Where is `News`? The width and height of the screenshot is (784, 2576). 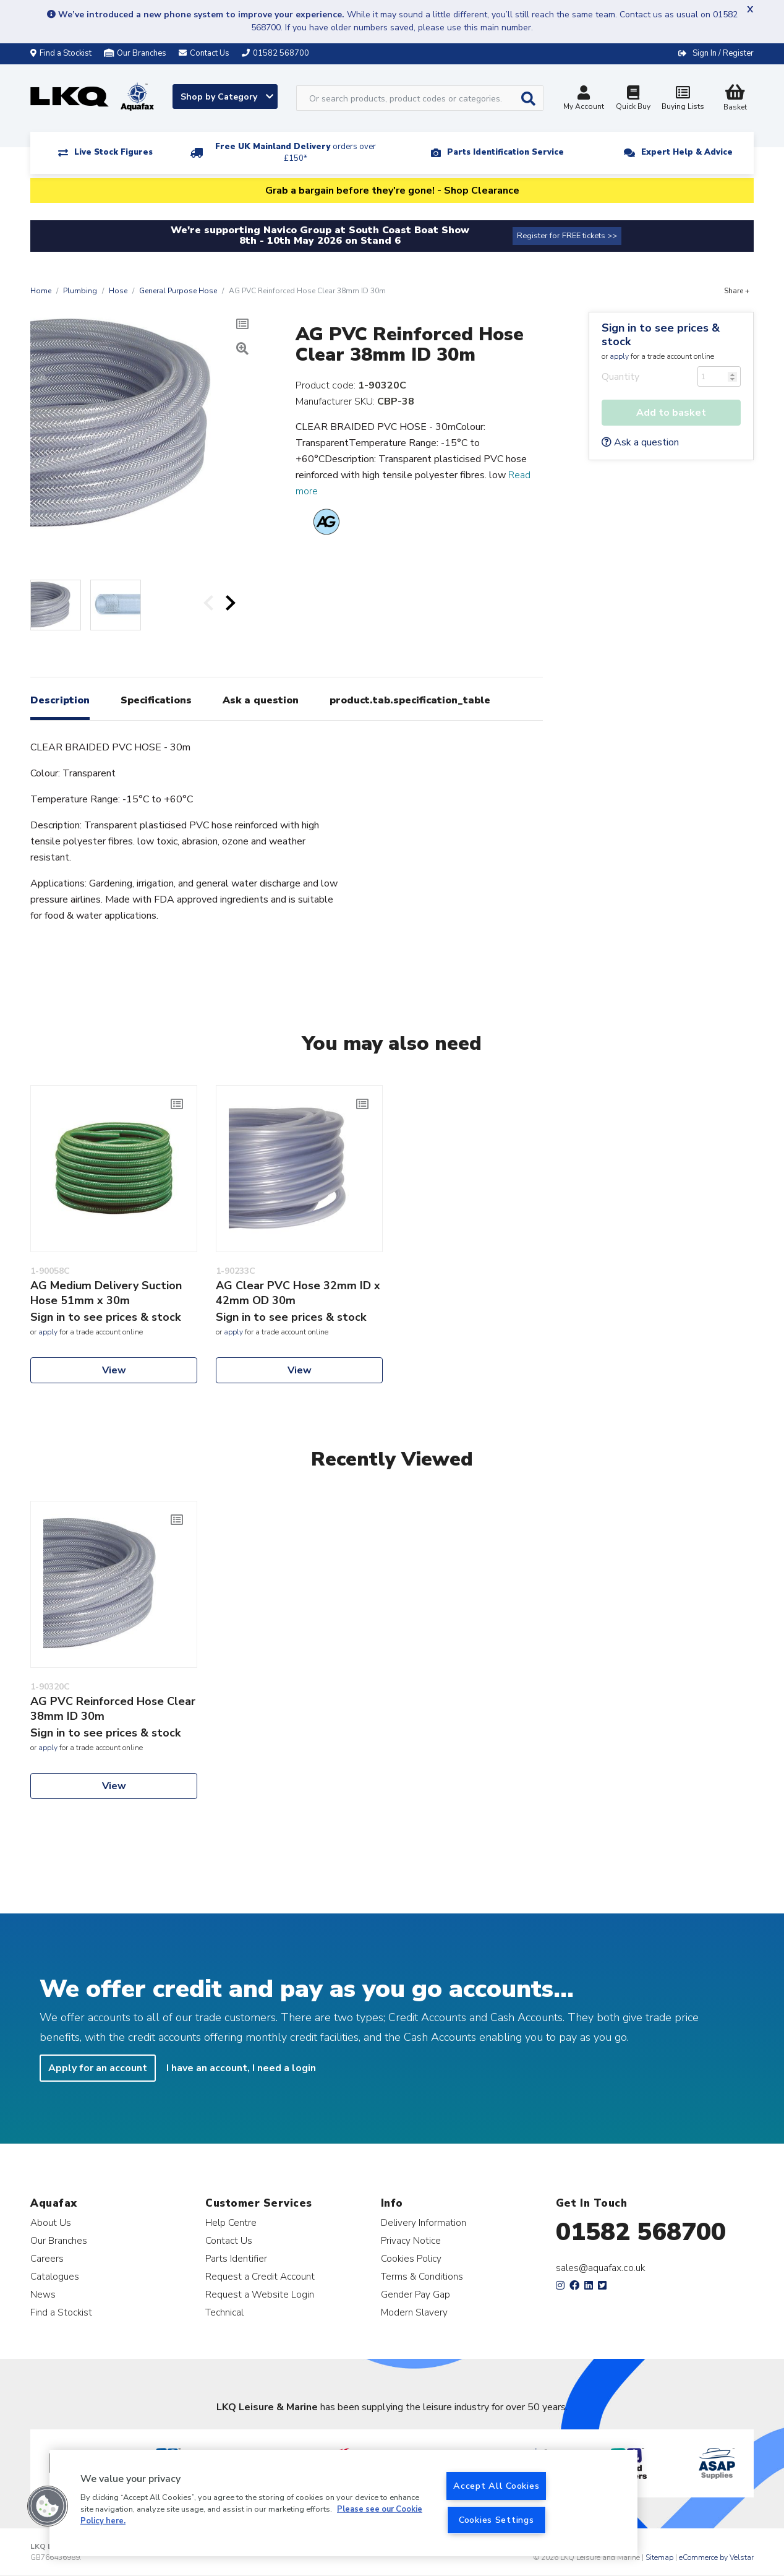
News is located at coordinates (43, 2294).